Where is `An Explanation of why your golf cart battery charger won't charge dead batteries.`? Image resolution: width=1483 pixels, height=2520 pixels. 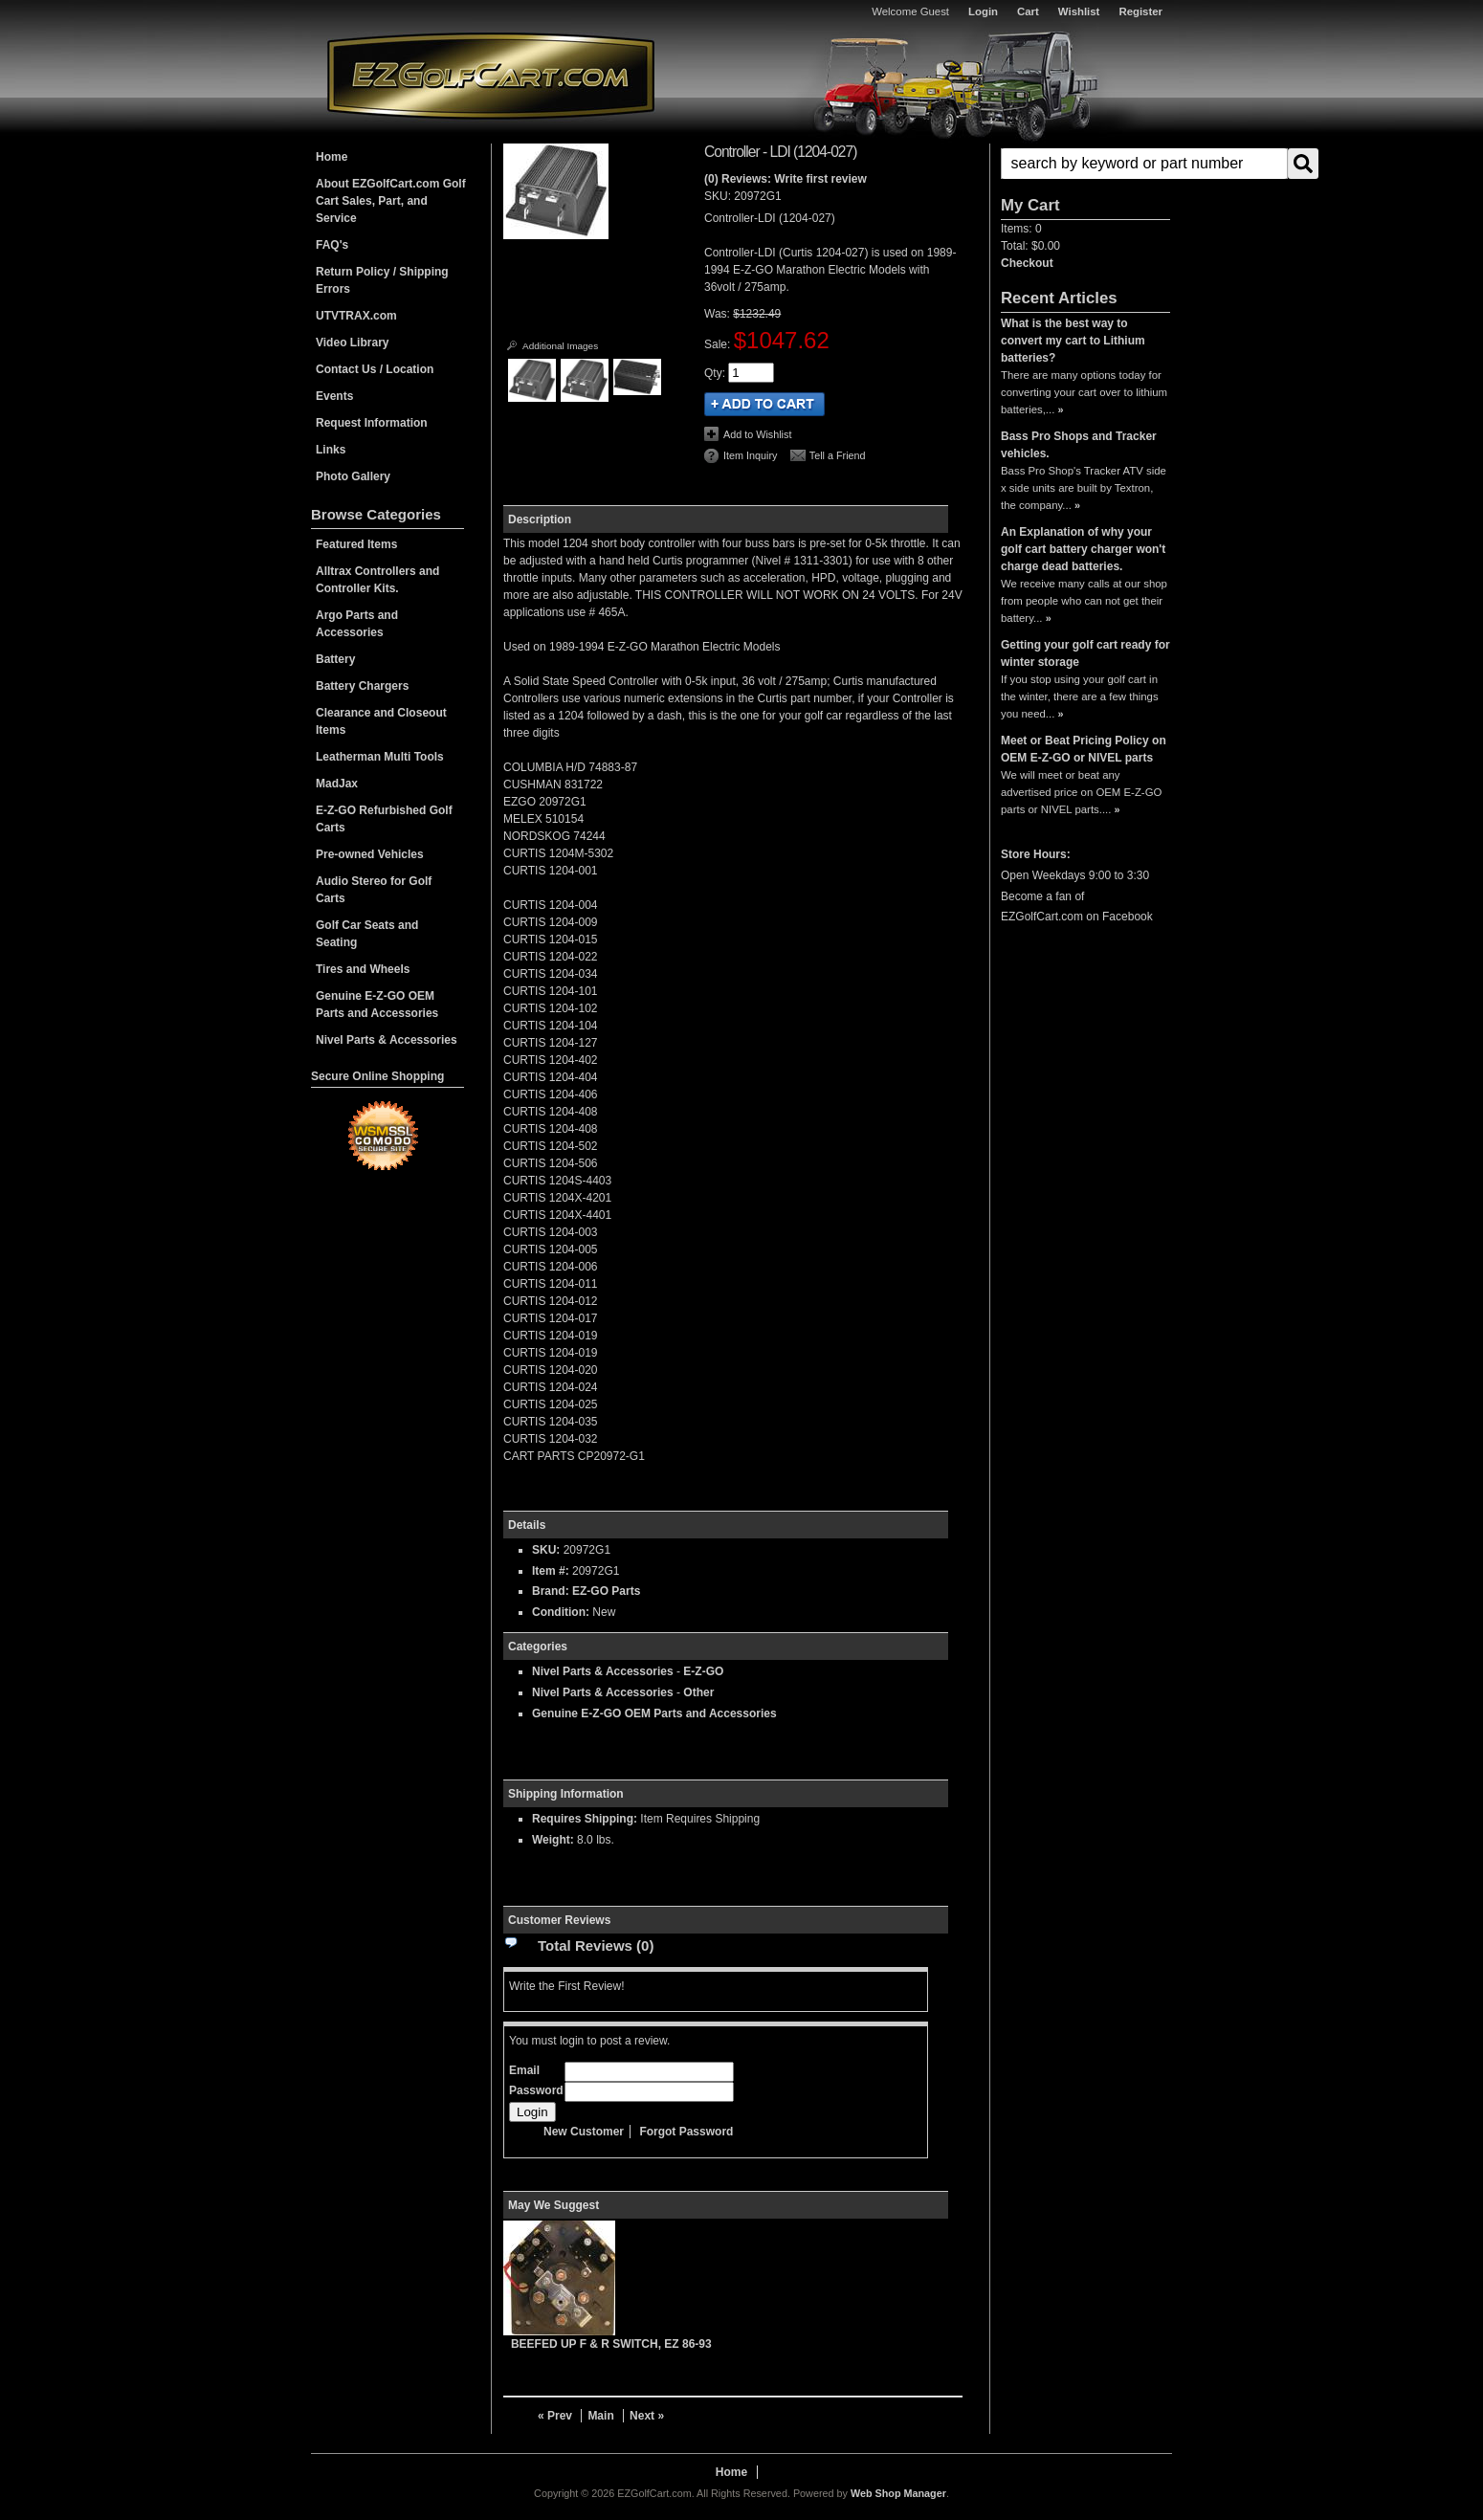
An Explanation of why your golf cart battery charger won't charge dead batteries. is located at coordinates (1083, 549).